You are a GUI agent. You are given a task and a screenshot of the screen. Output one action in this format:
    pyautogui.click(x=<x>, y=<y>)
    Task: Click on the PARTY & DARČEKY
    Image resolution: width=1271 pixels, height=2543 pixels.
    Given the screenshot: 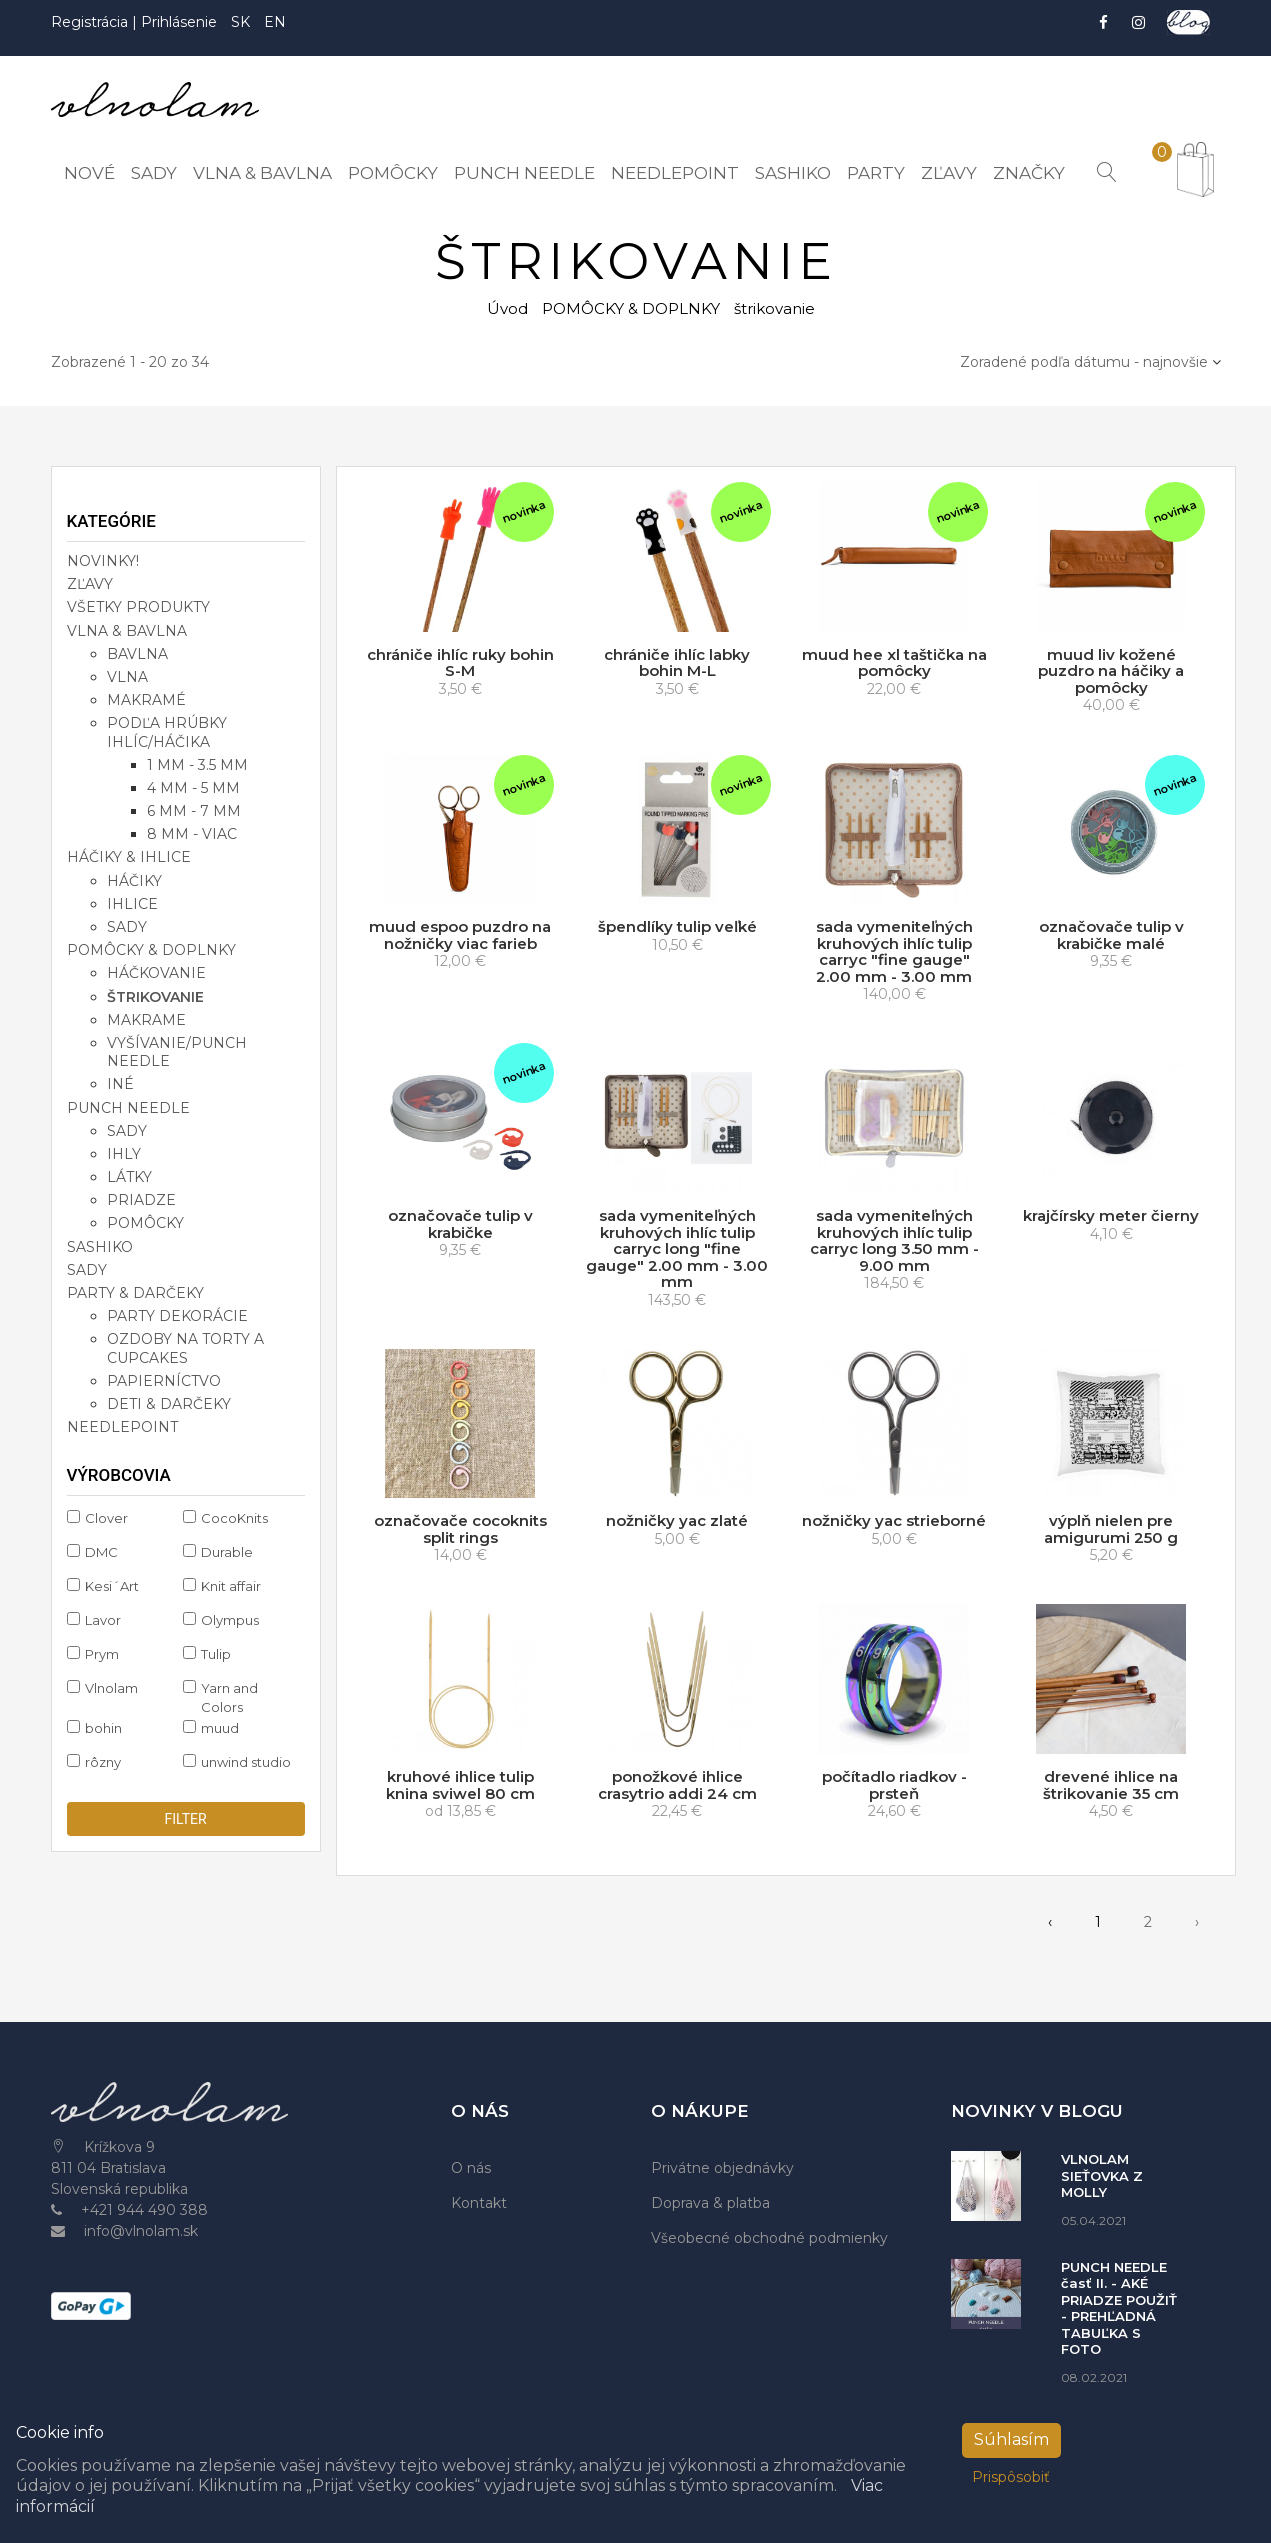 What is the action you would take?
    pyautogui.click(x=135, y=1293)
    